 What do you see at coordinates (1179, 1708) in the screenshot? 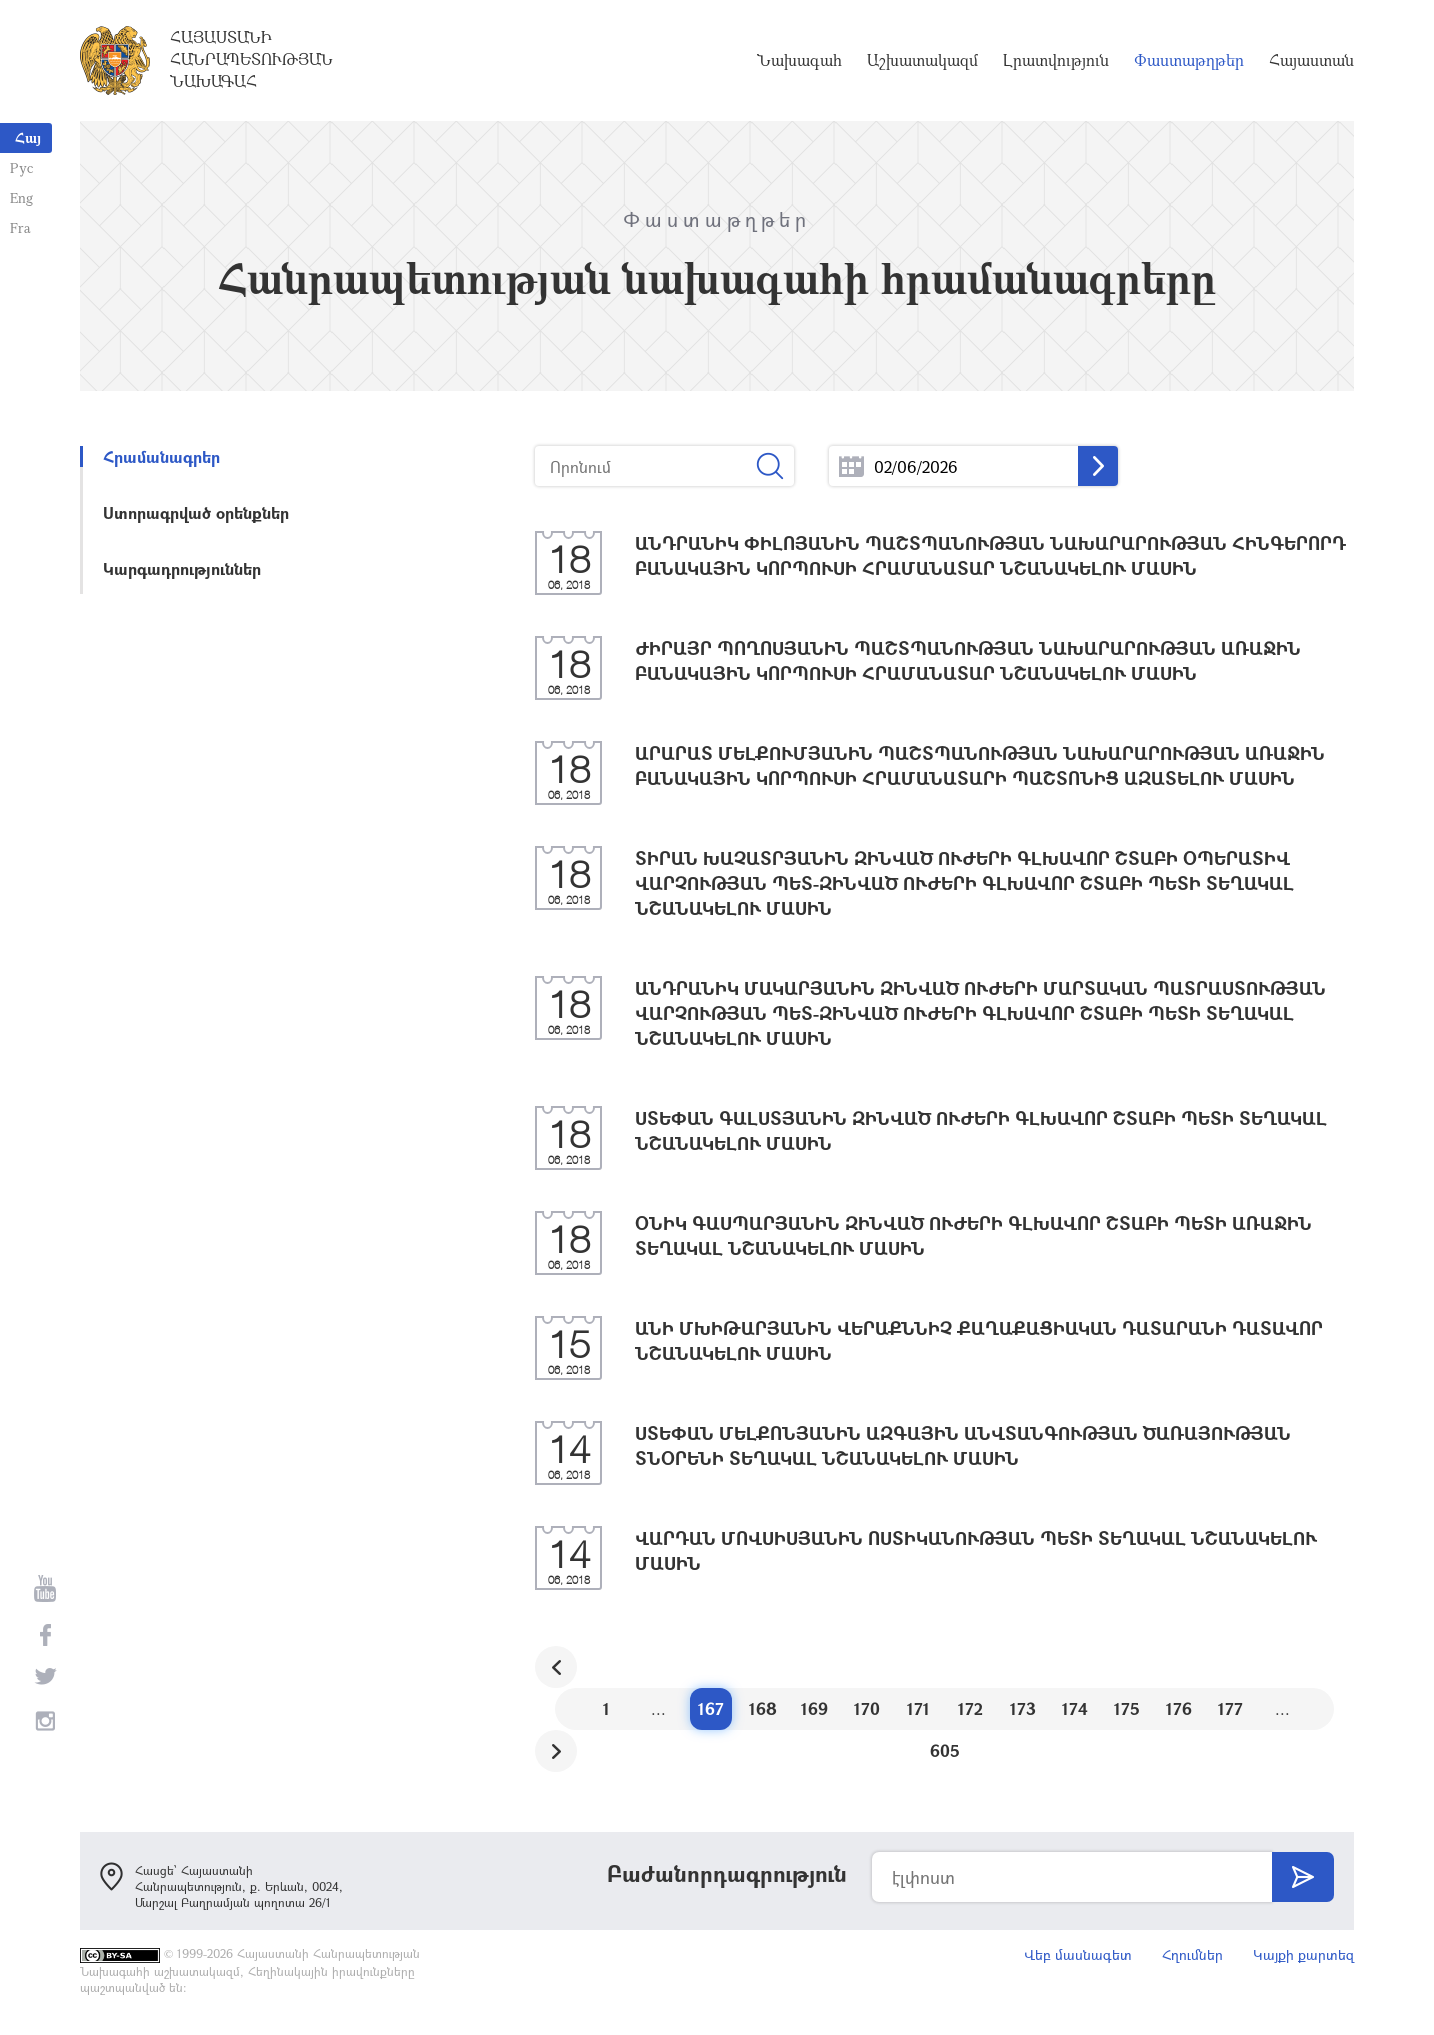
I see `176` at bounding box center [1179, 1708].